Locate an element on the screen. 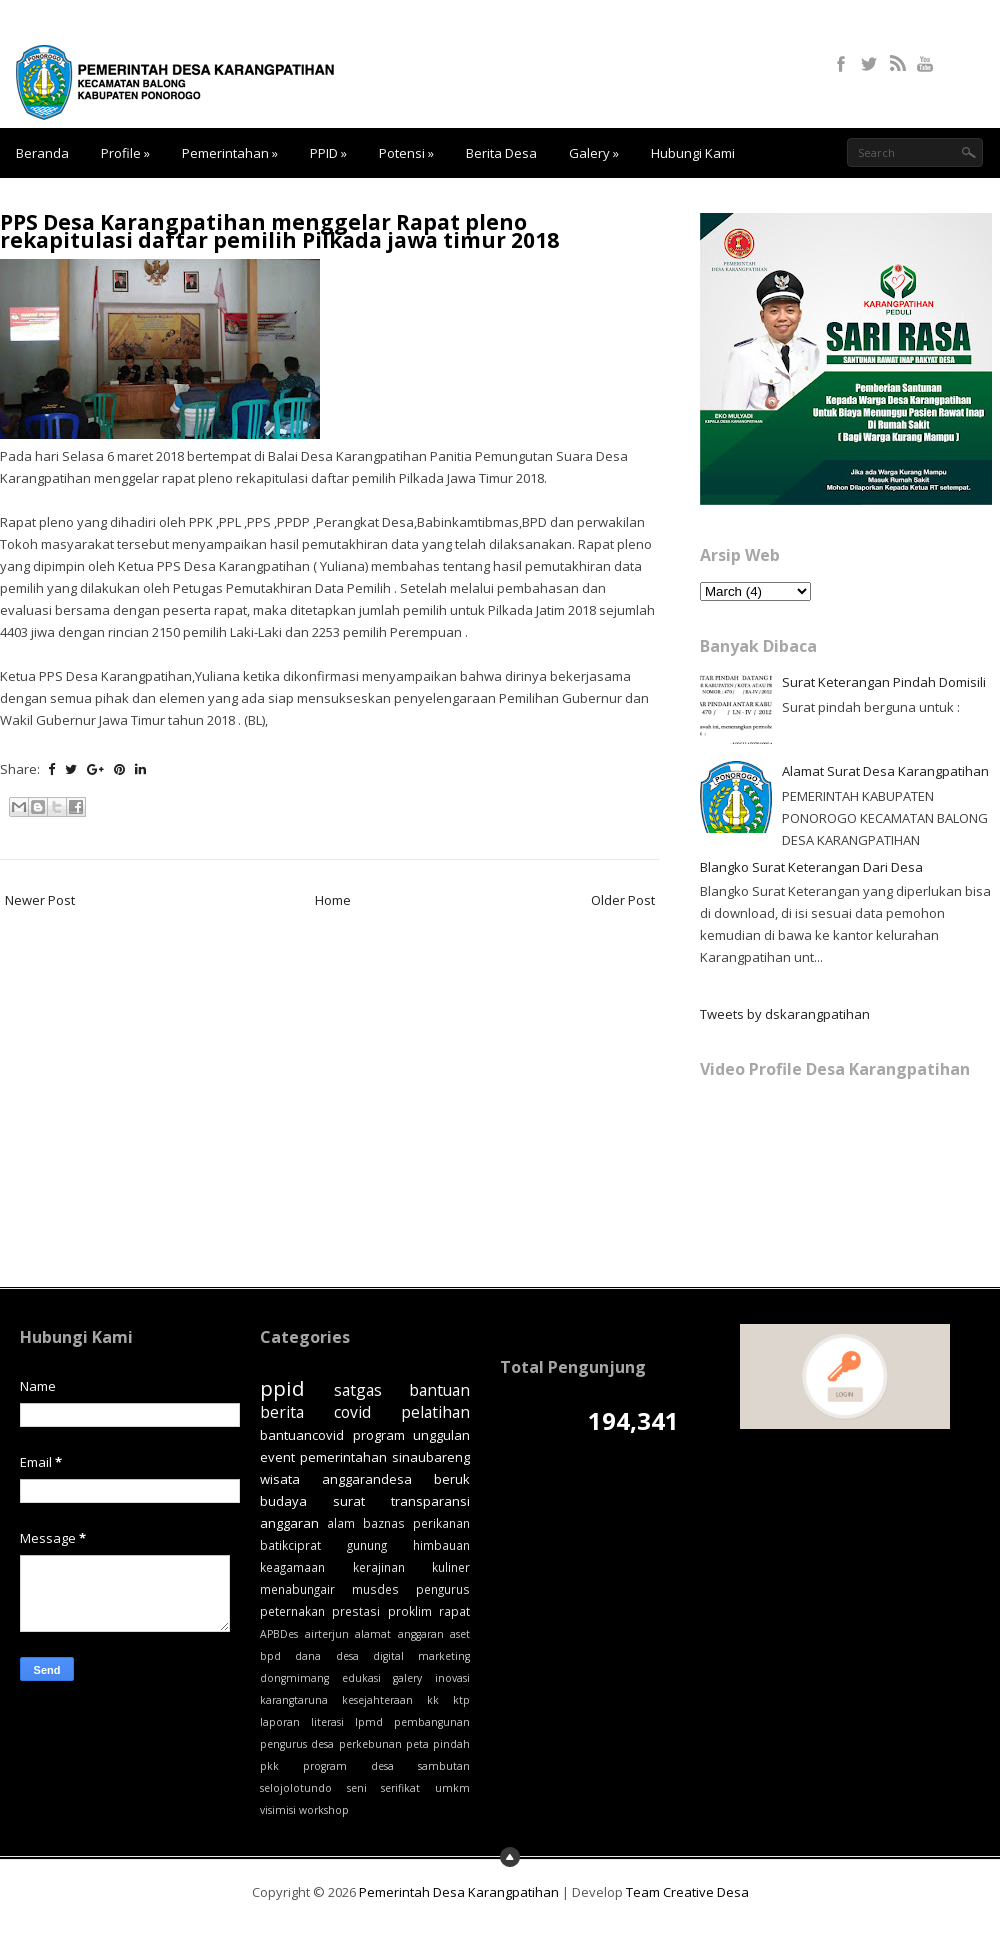 The height and width of the screenshot is (1936, 1000). Home is located at coordinates (333, 900).